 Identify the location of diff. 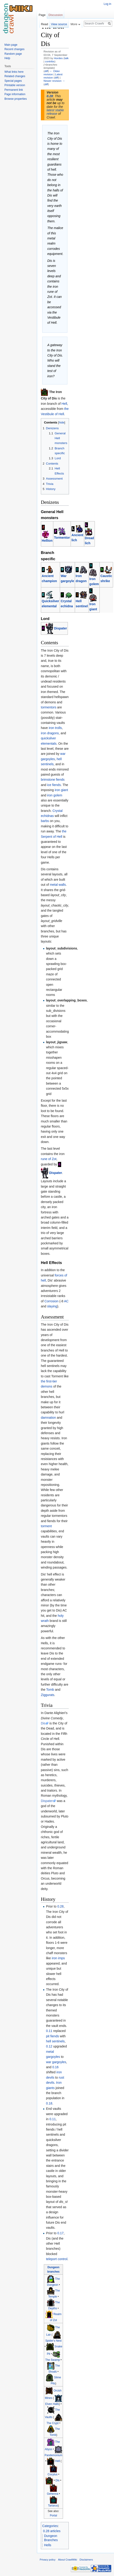
(46, 71).